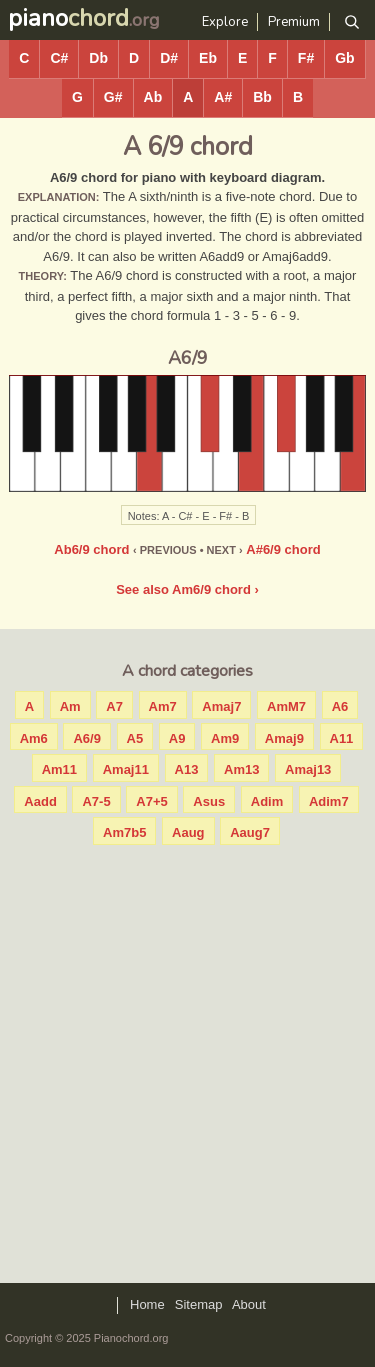 This screenshot has width=375, height=1367. I want to click on A13, so click(187, 769).